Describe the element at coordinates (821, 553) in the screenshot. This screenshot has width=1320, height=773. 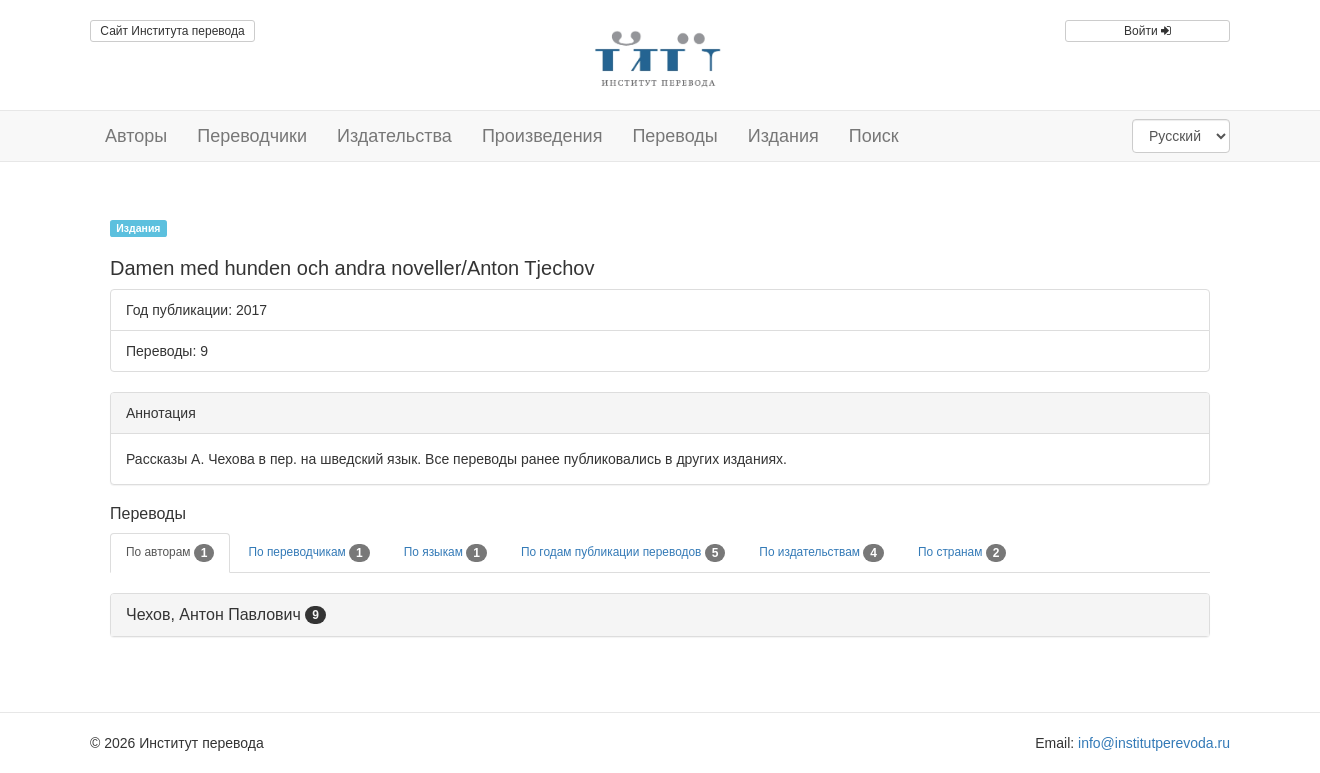
I see `По издательствам [tab]` at that location.